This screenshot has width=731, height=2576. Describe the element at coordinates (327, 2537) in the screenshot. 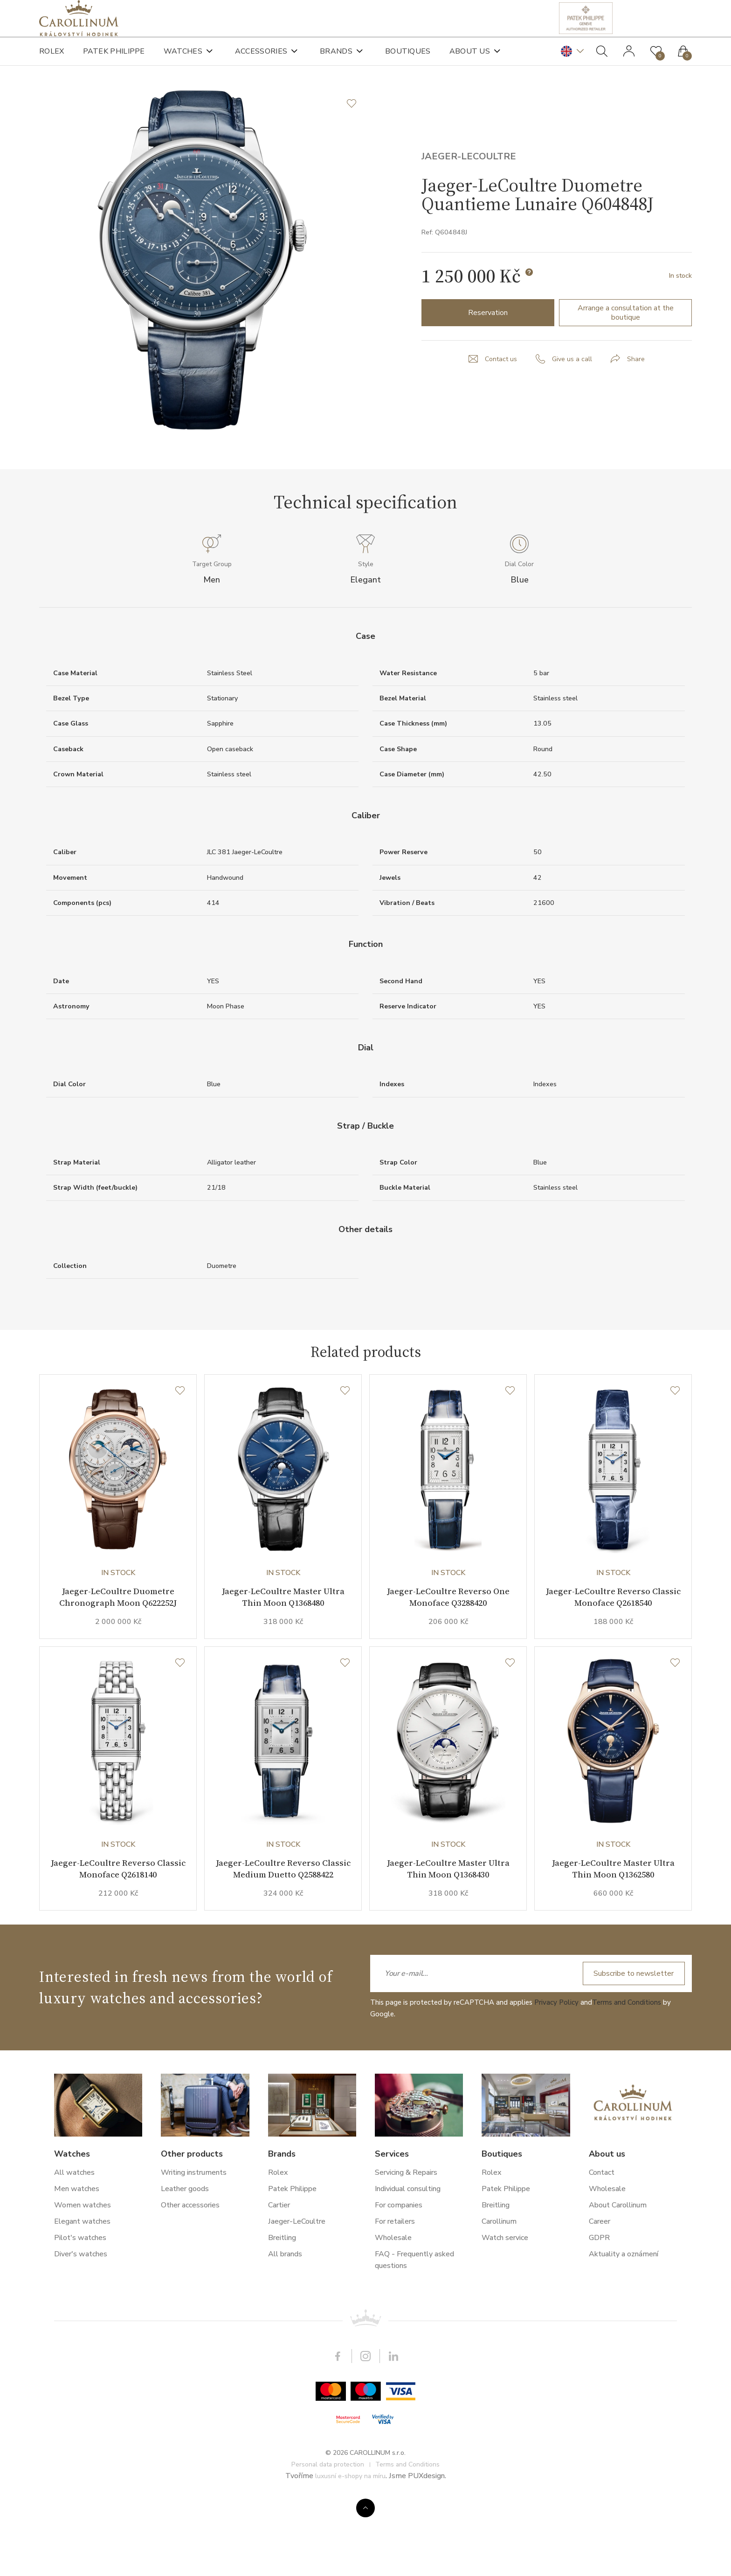

I see `Personal data protection` at that location.